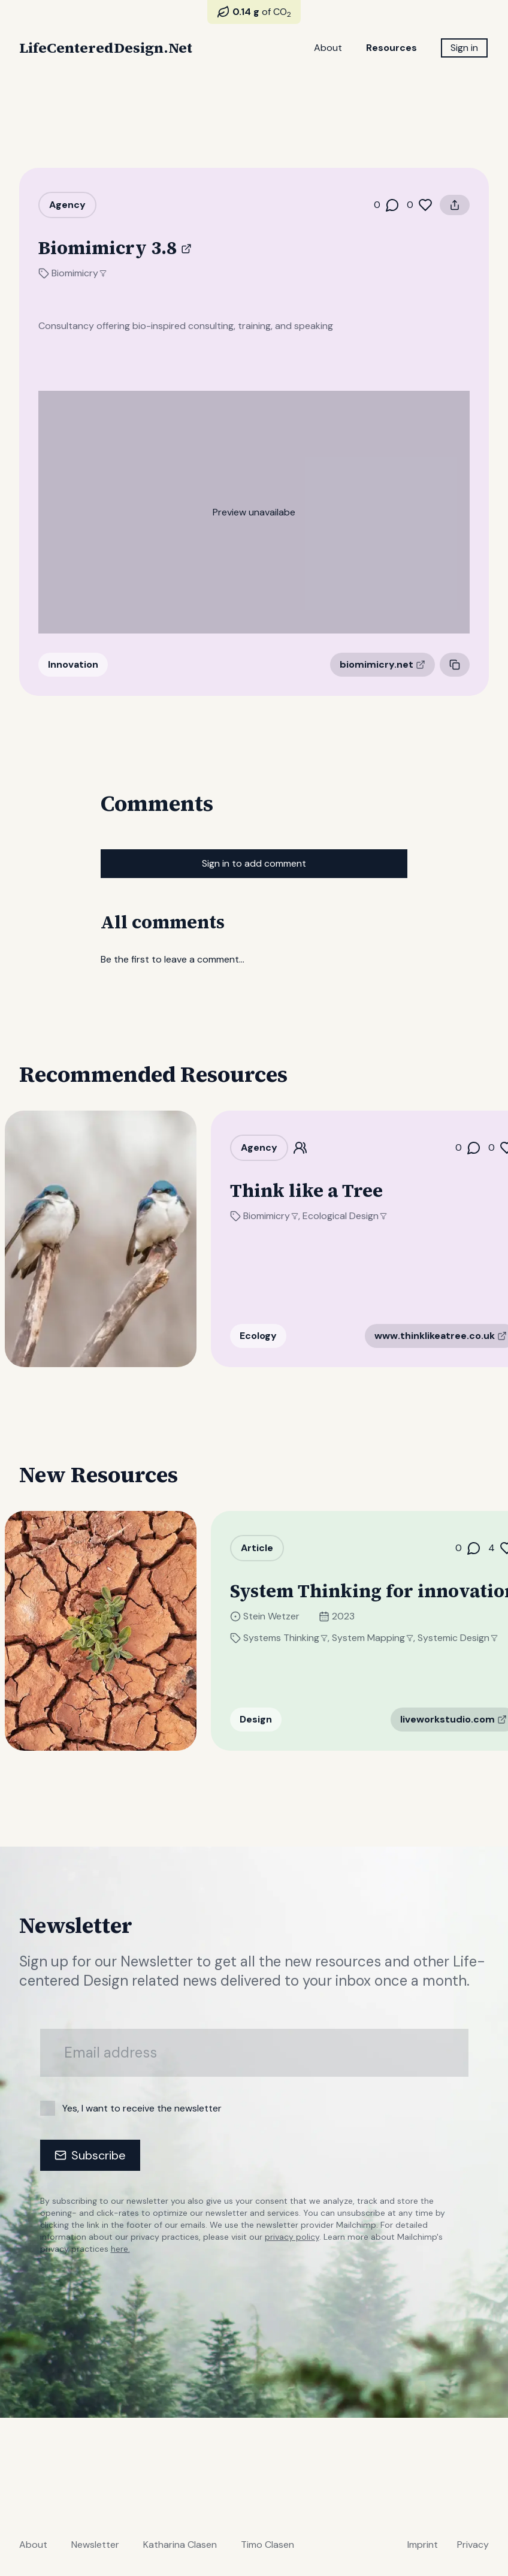  I want to click on Biomimicry, so click(79, 273).